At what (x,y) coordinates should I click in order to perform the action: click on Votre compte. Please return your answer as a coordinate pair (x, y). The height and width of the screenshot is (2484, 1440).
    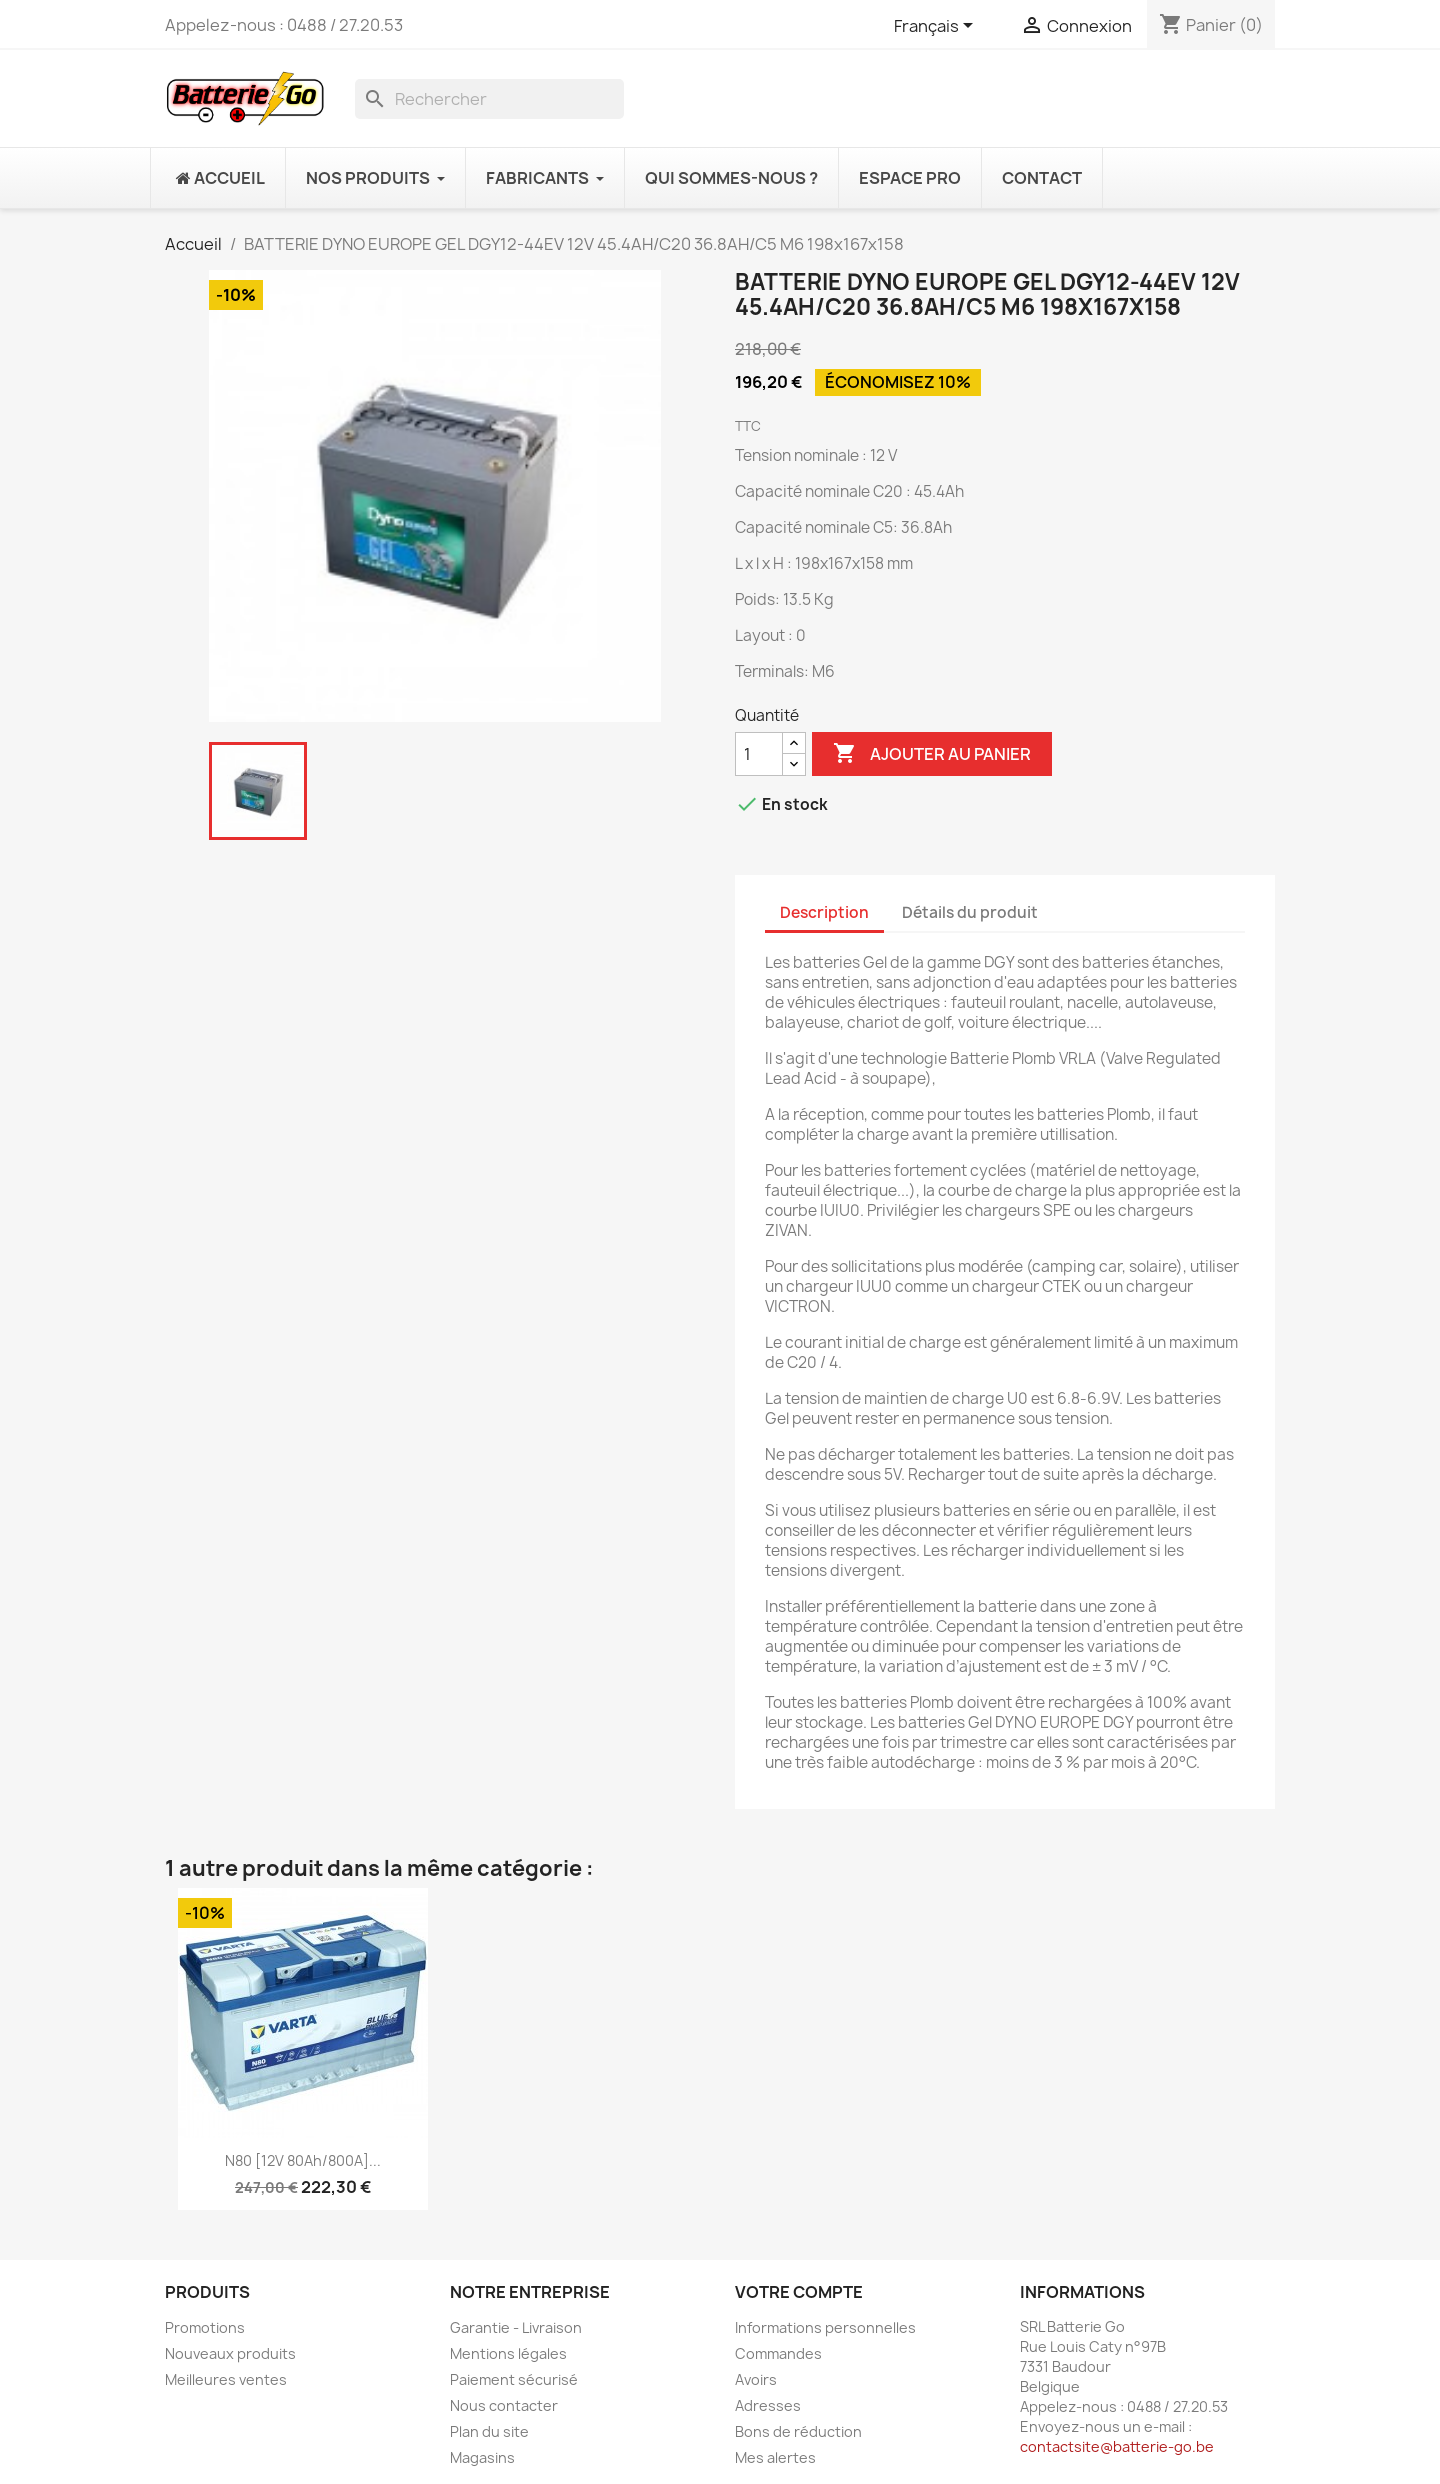
    Looking at the image, I should click on (799, 2292).